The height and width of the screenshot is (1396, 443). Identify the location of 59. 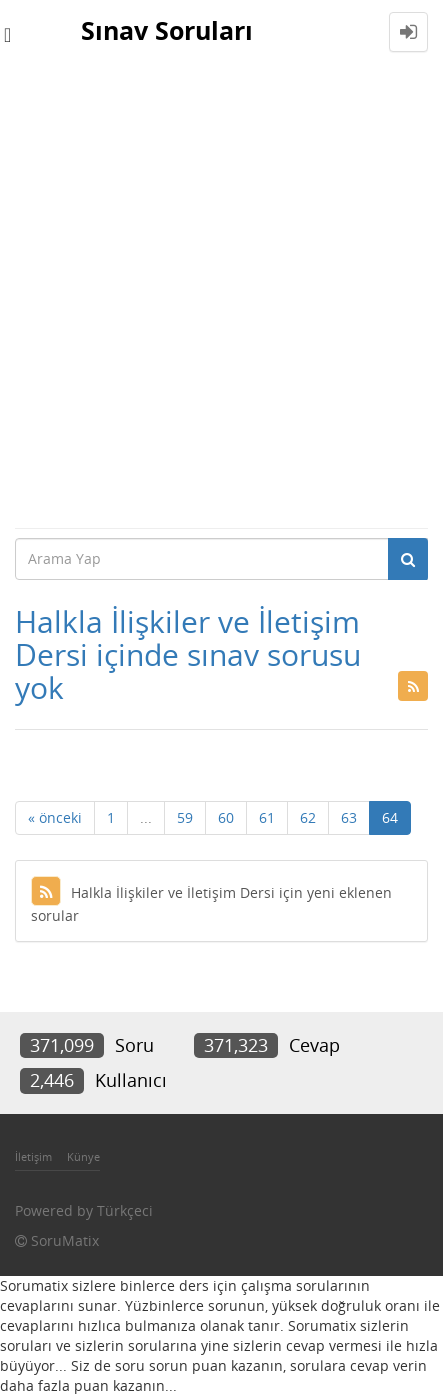
(185, 817).